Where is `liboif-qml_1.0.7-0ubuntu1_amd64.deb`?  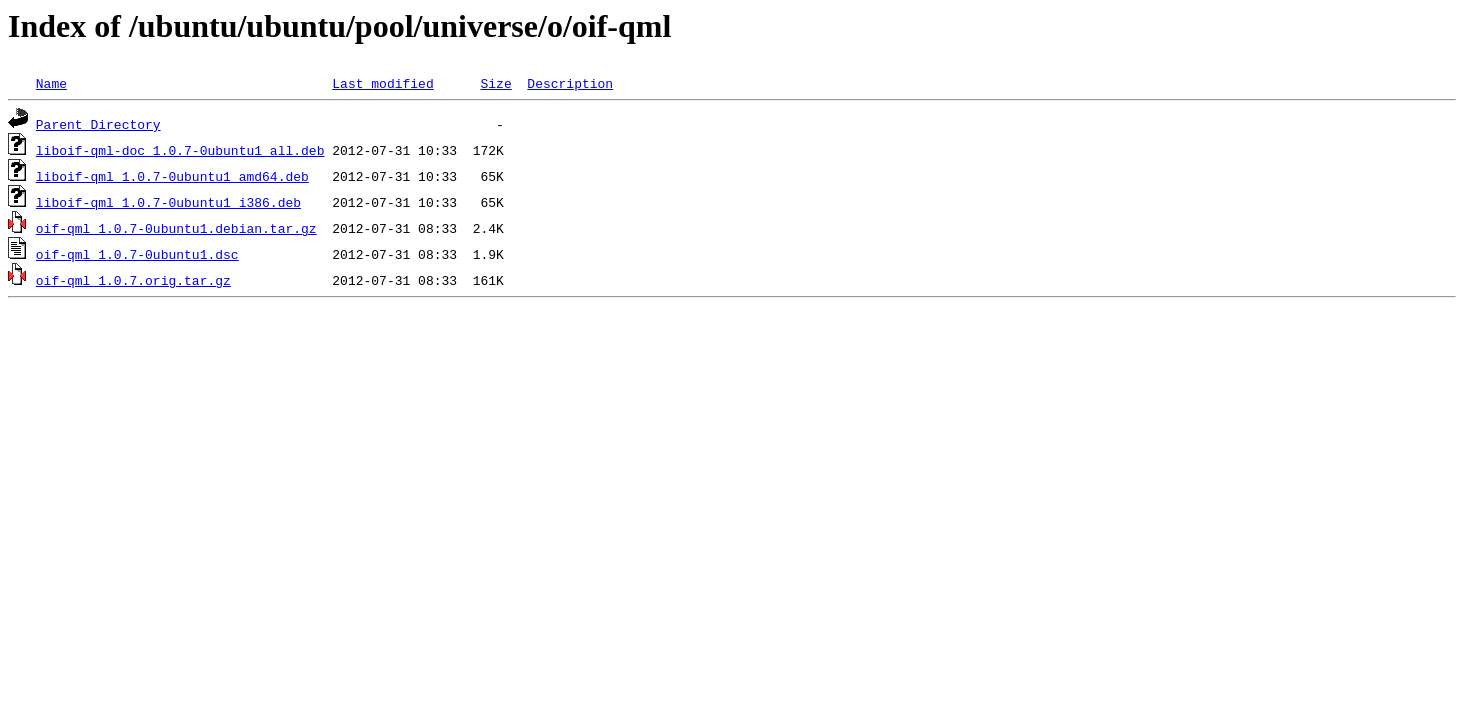 liboif-qml_1.0.7-0ubuntu1_amd64.deb is located at coordinates (172, 176).